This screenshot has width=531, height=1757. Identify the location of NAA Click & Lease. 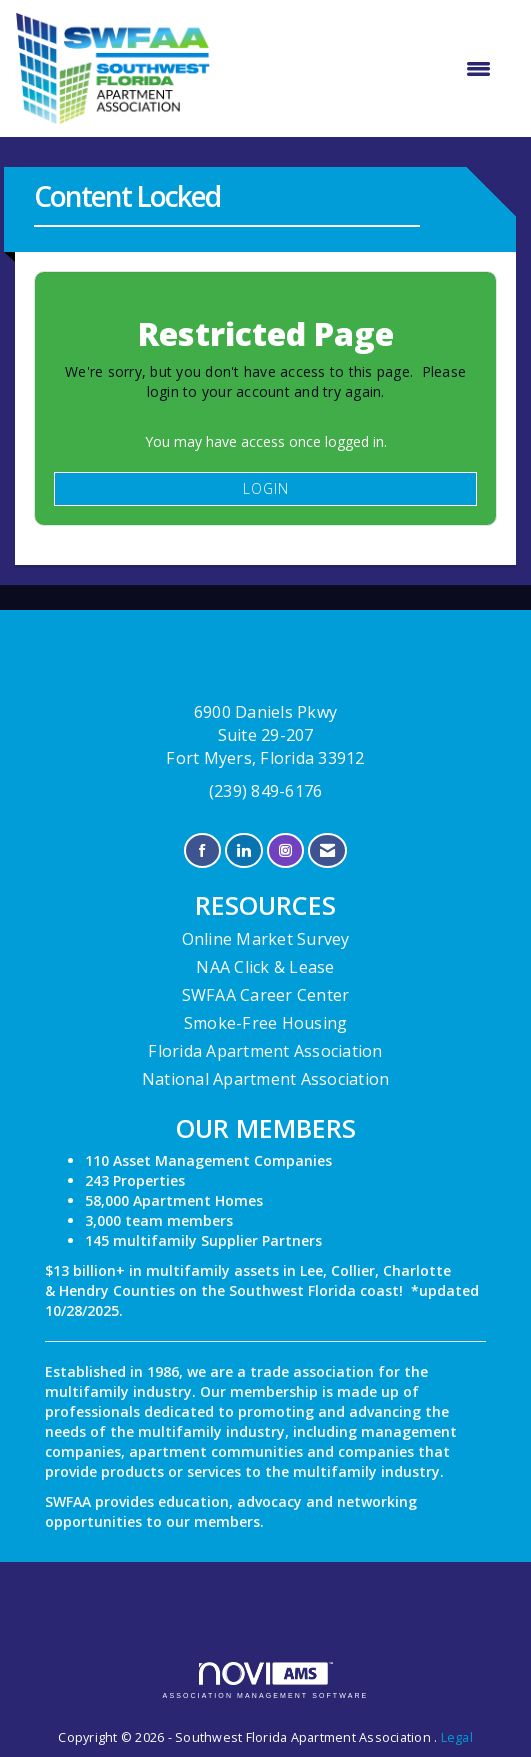
(265, 967).